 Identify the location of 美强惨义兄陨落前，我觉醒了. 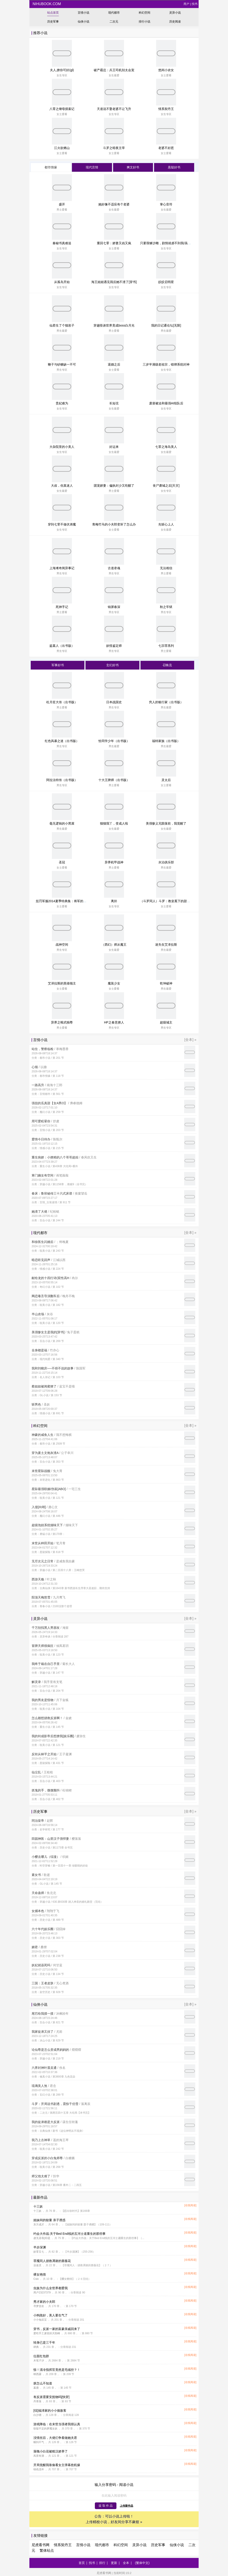
(166, 823).